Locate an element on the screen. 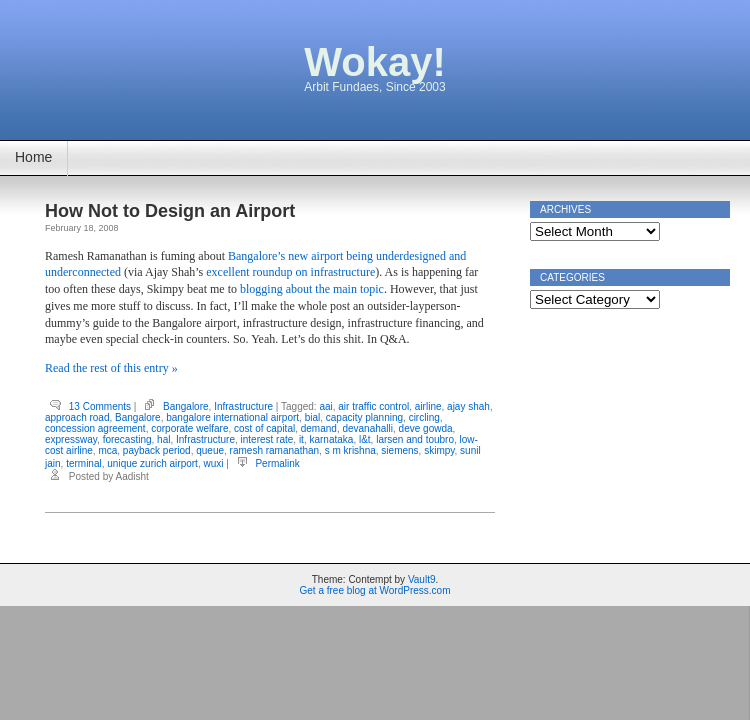 The image size is (750, 720). cost of capital is located at coordinates (264, 428).